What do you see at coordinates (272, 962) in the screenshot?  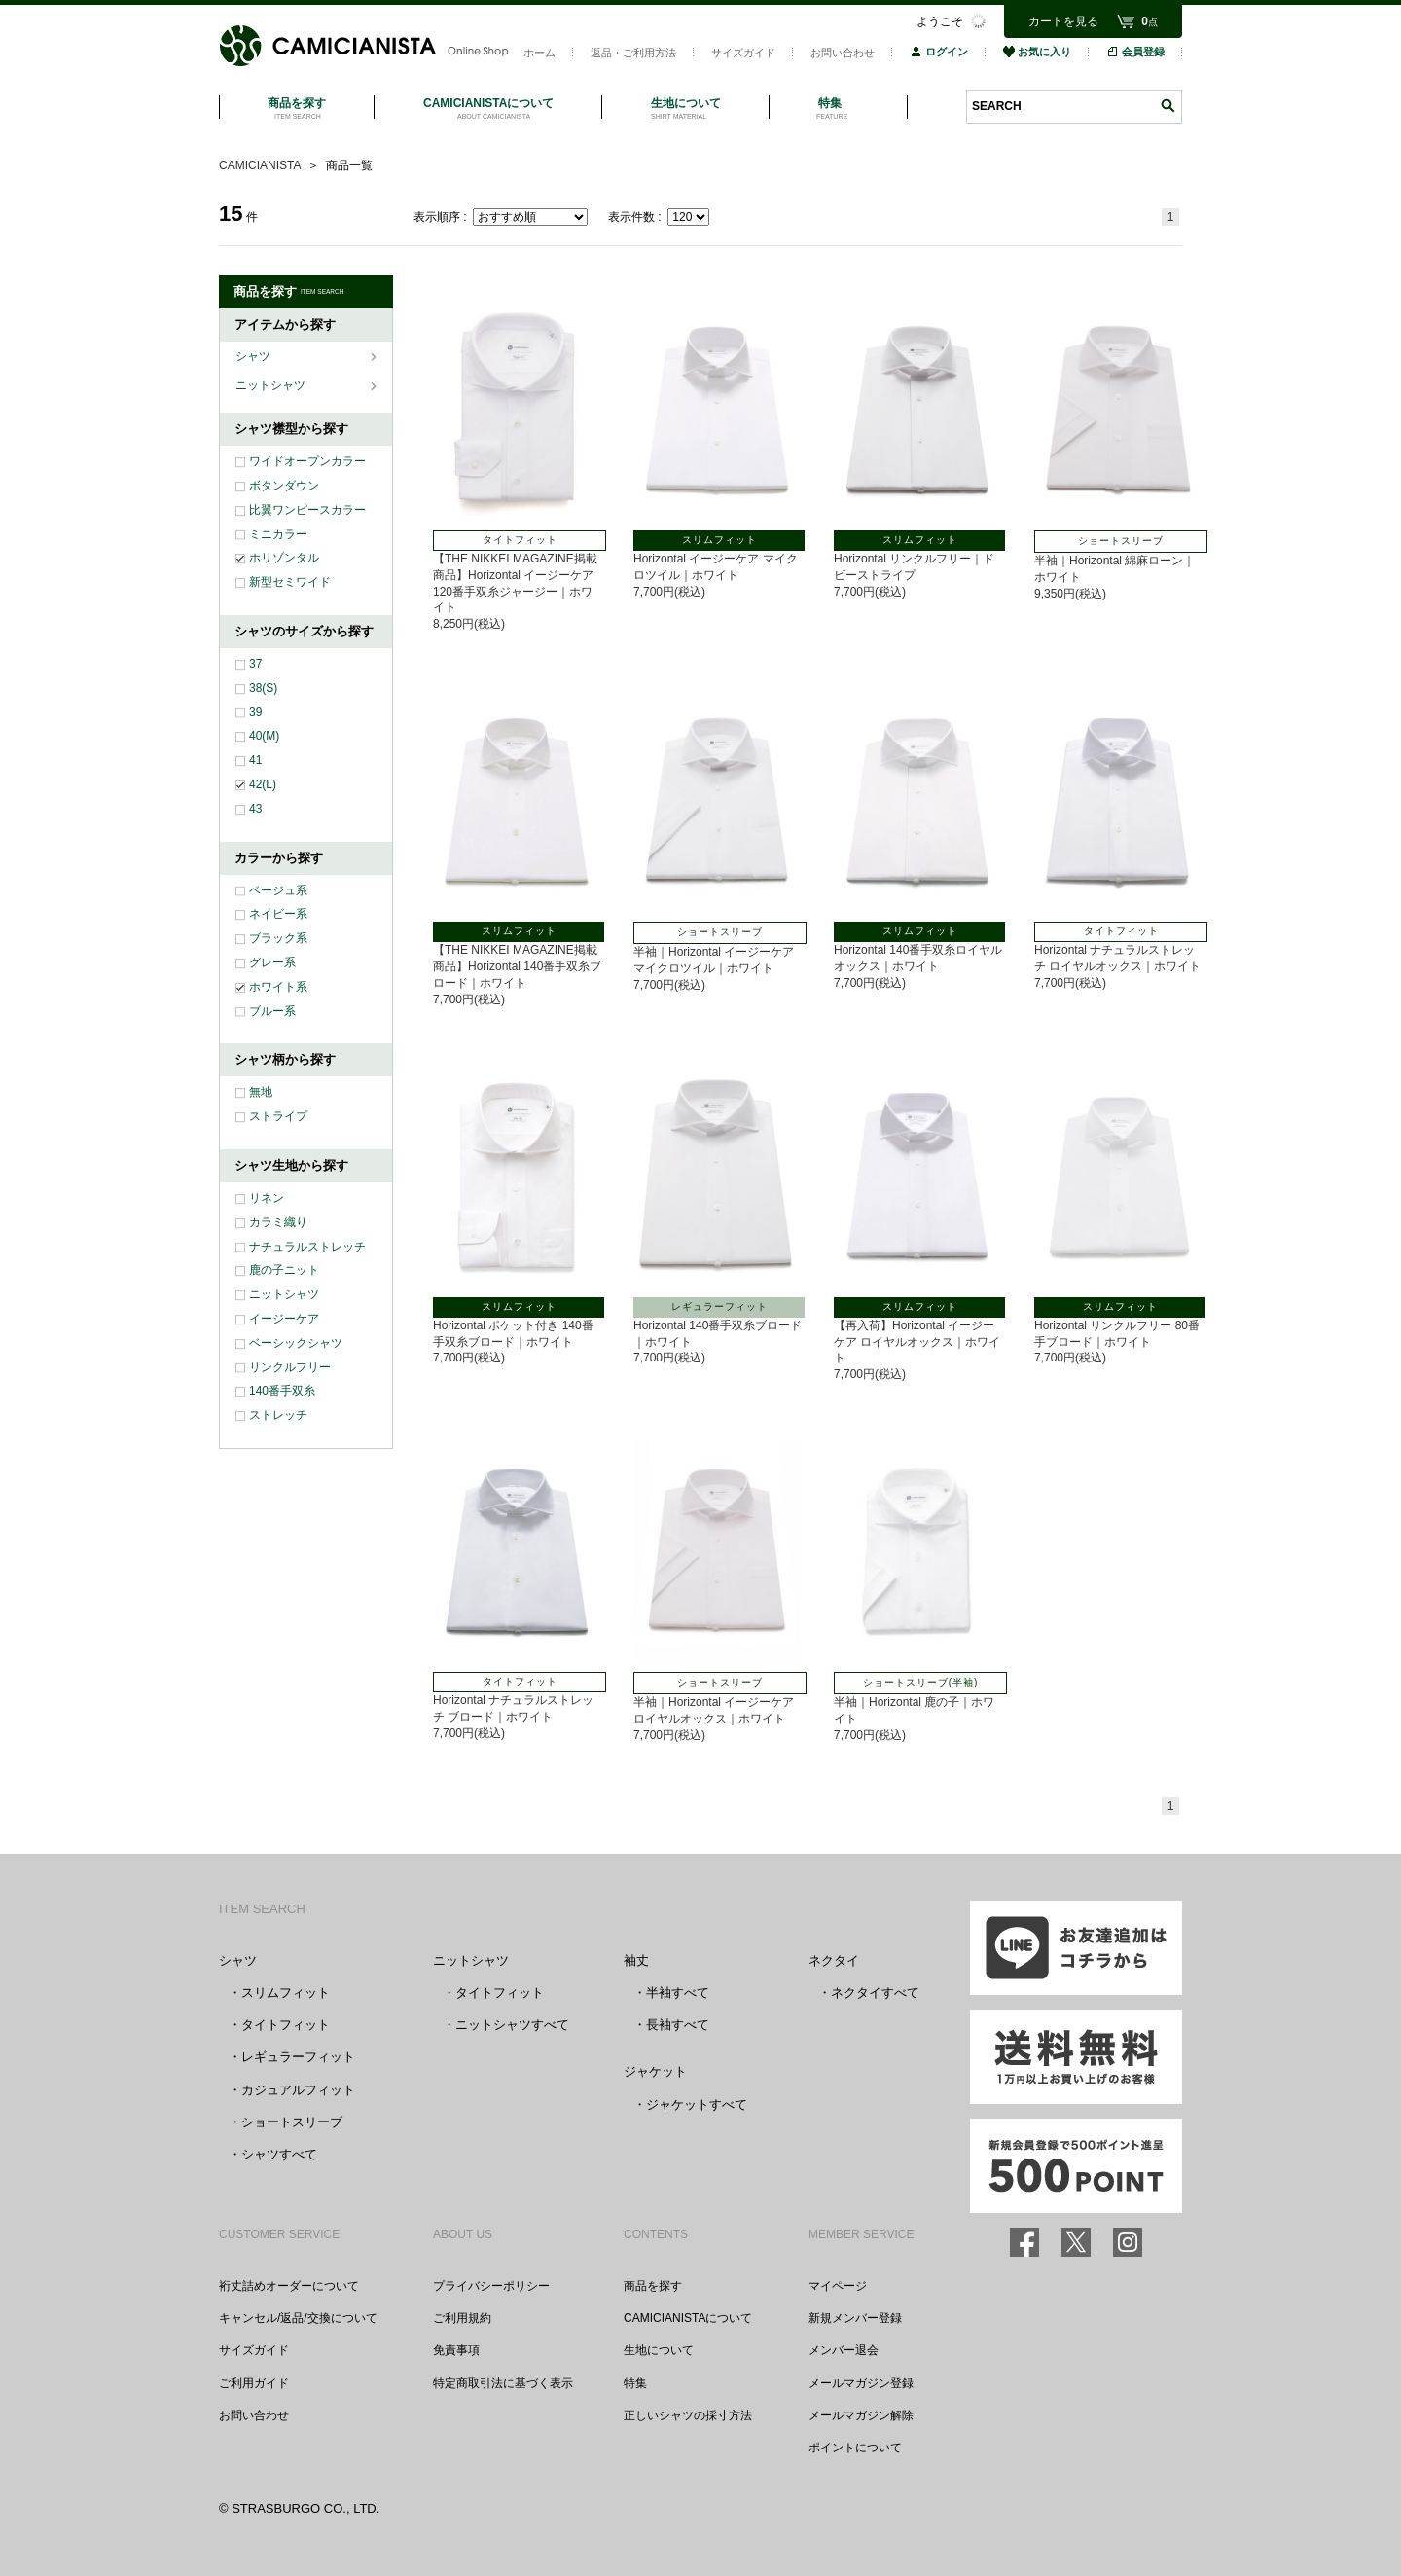 I see `グレー系` at bounding box center [272, 962].